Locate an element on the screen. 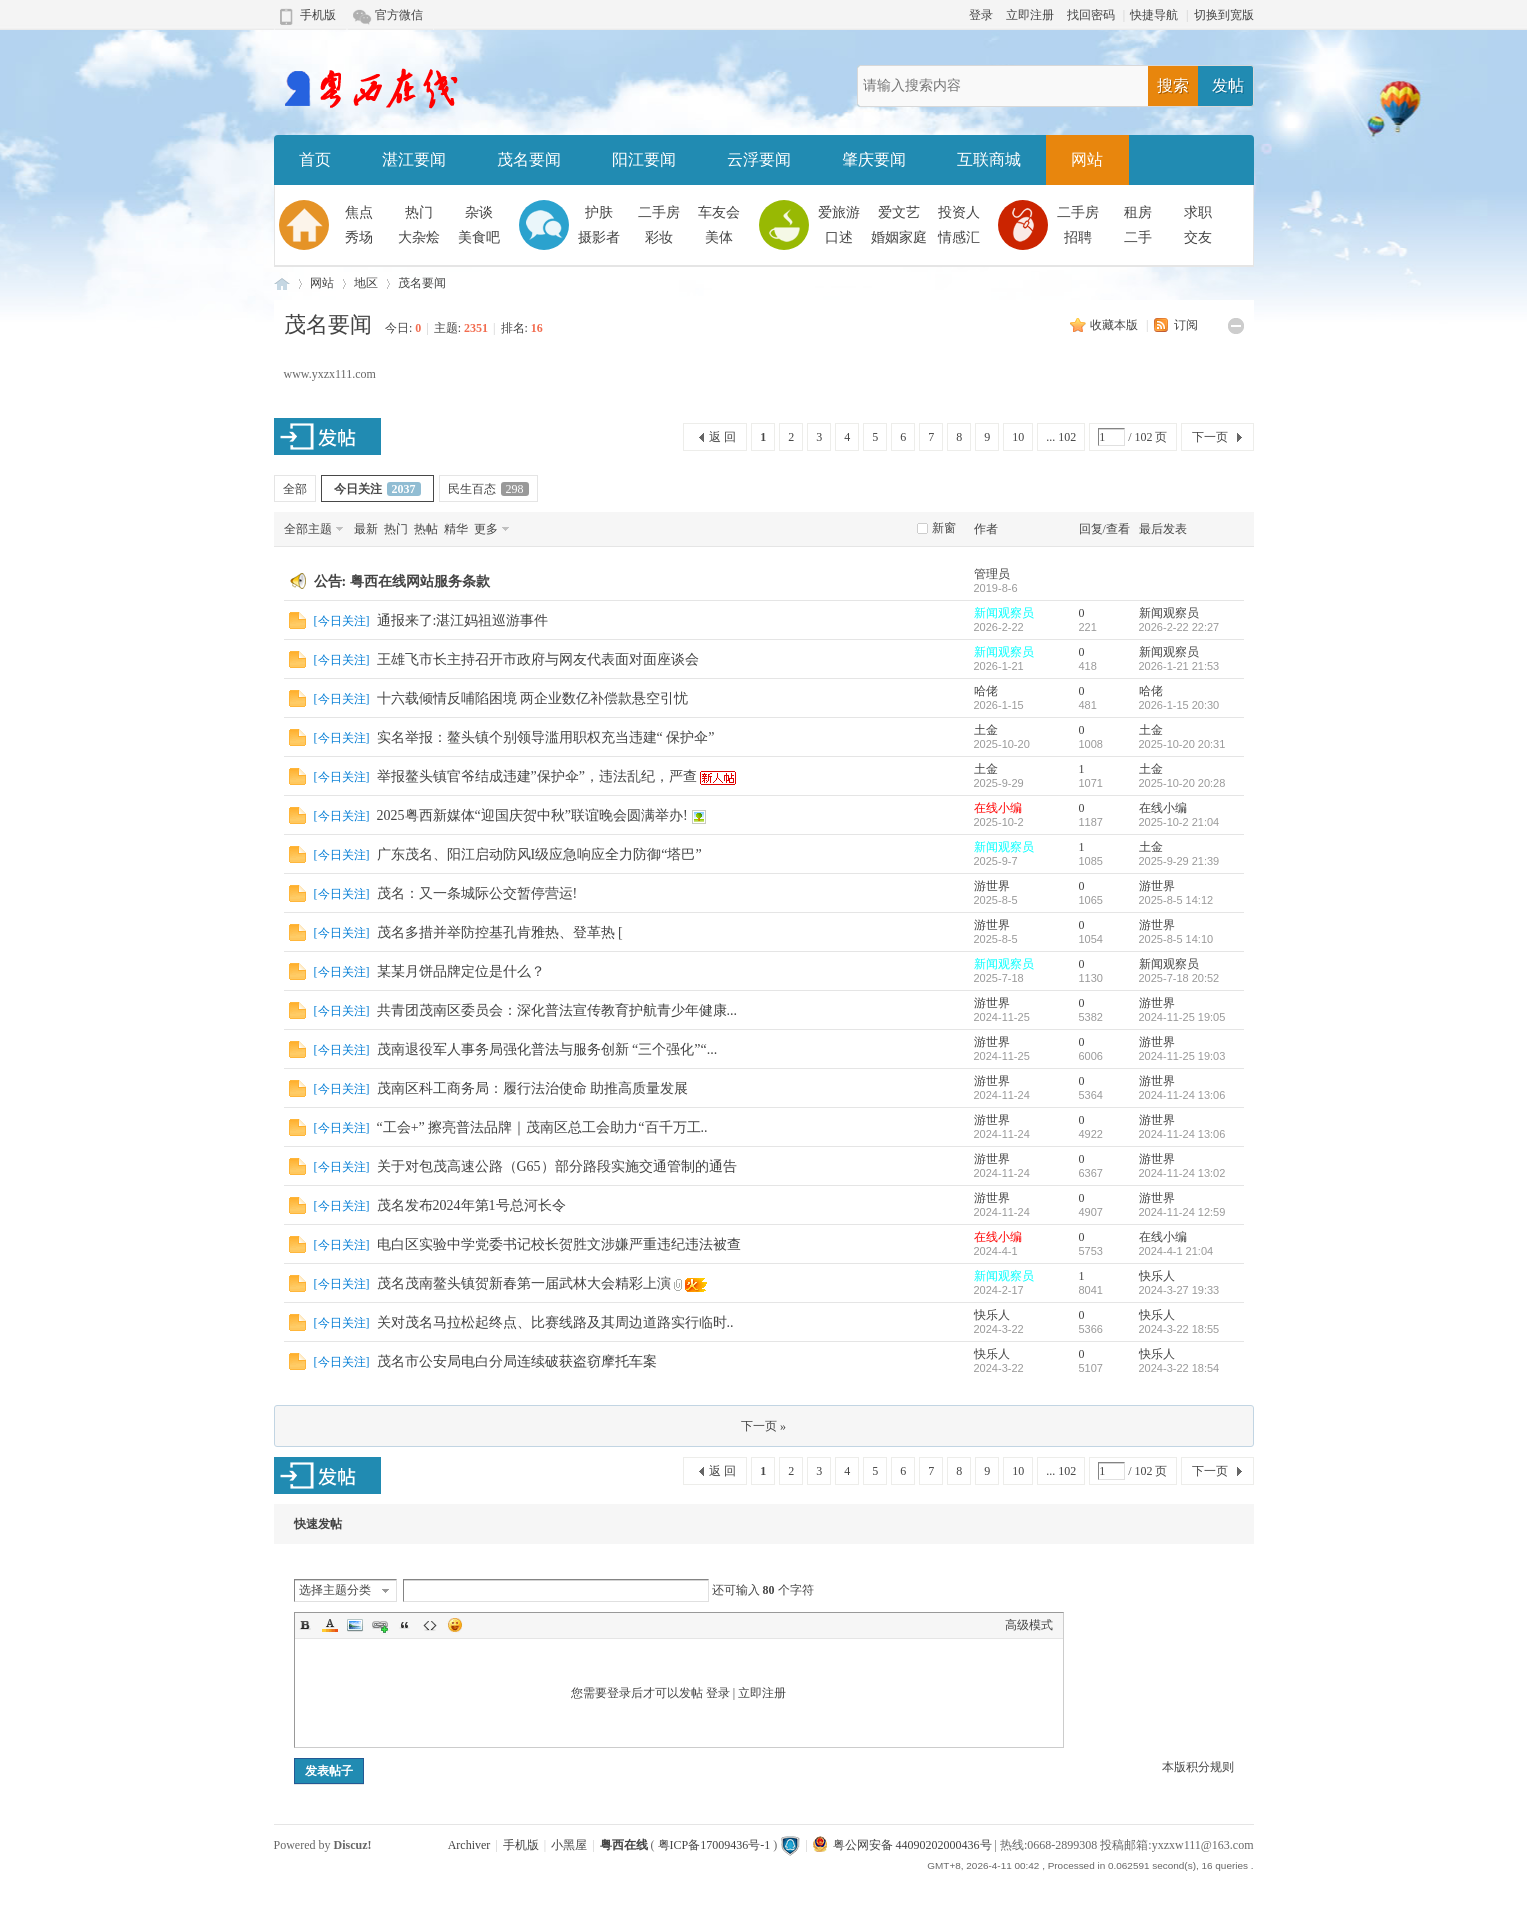 The width and height of the screenshot is (1527, 1925). 热门 is located at coordinates (419, 212).